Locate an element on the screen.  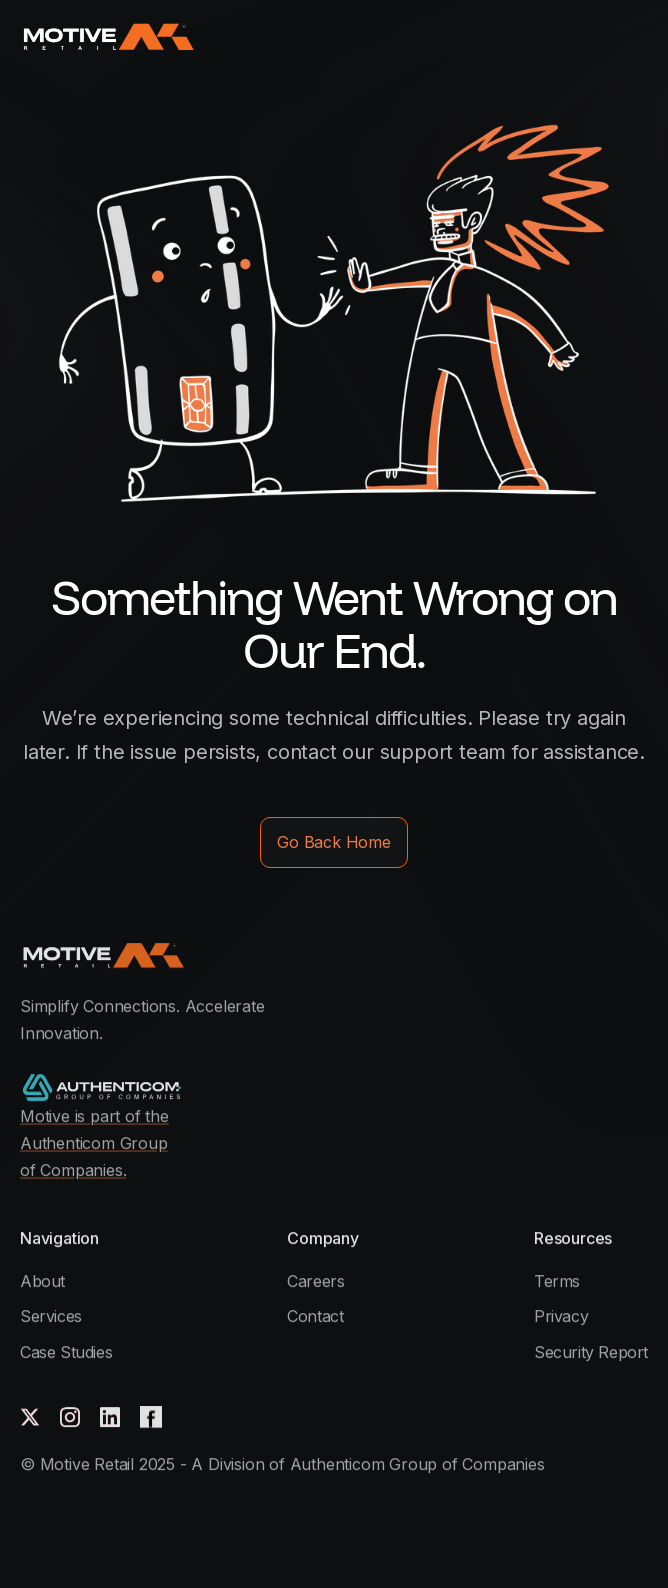
Contact is located at coordinates (315, 1398).